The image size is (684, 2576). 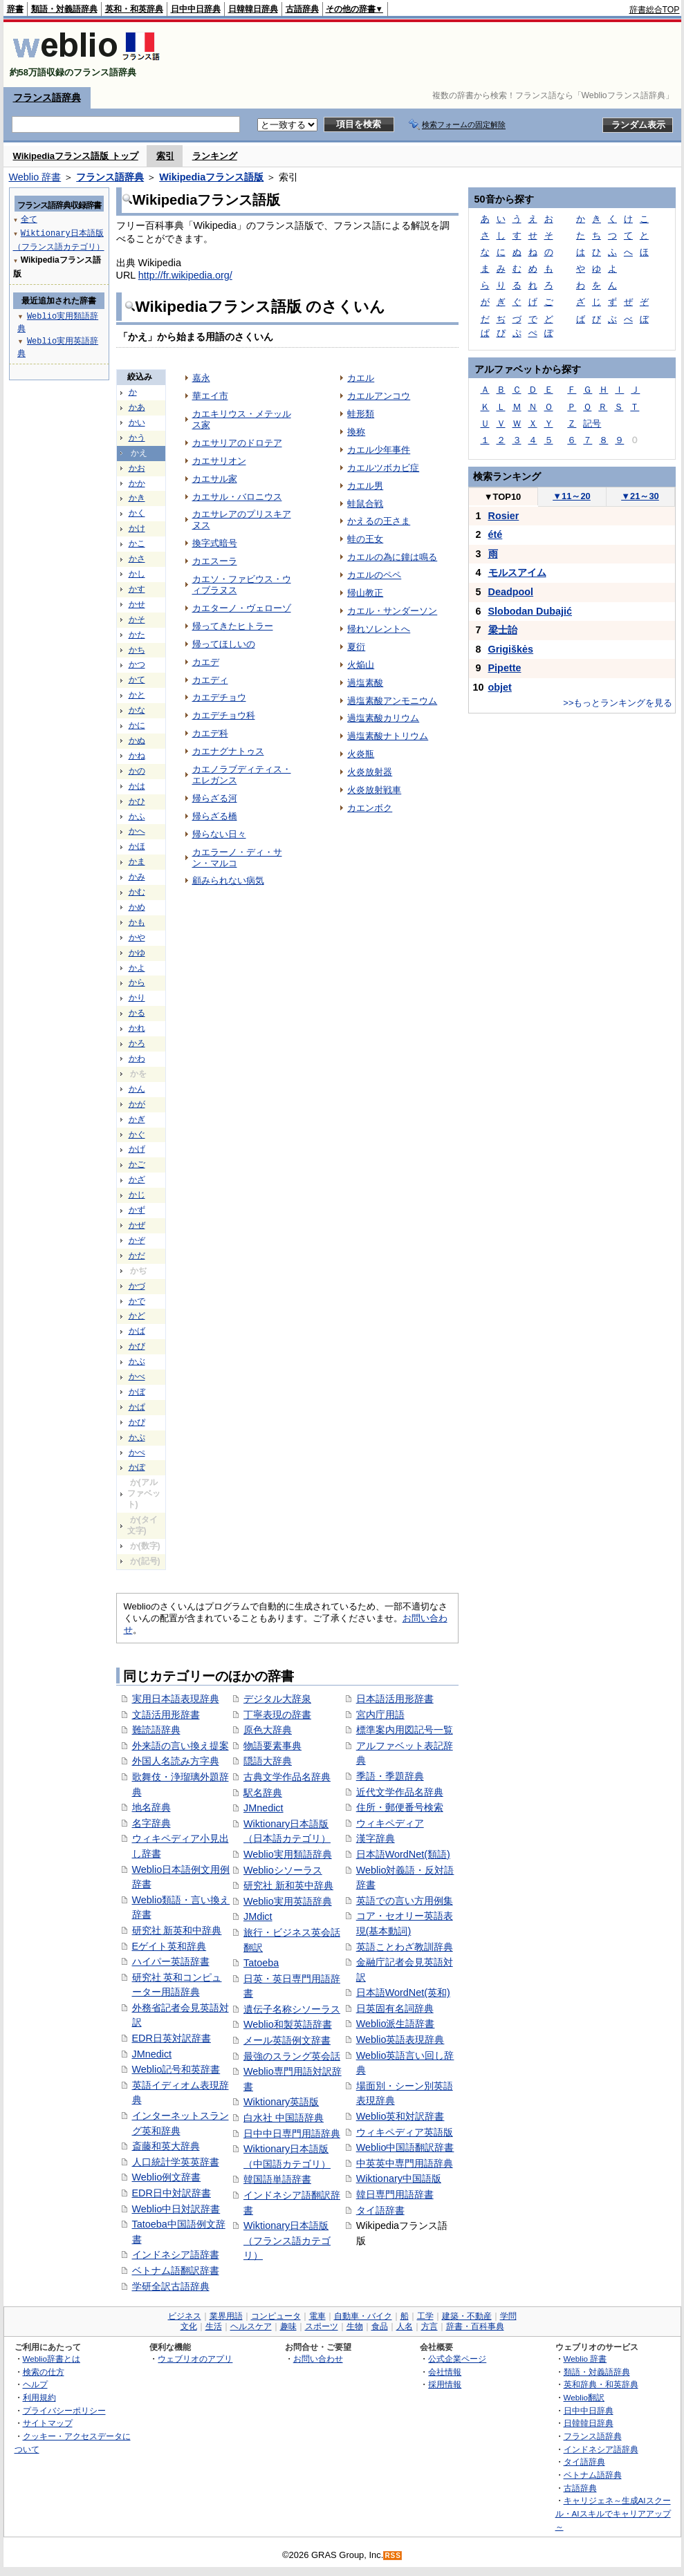 I want to click on プライバシーポリシー, so click(x=64, y=2410).